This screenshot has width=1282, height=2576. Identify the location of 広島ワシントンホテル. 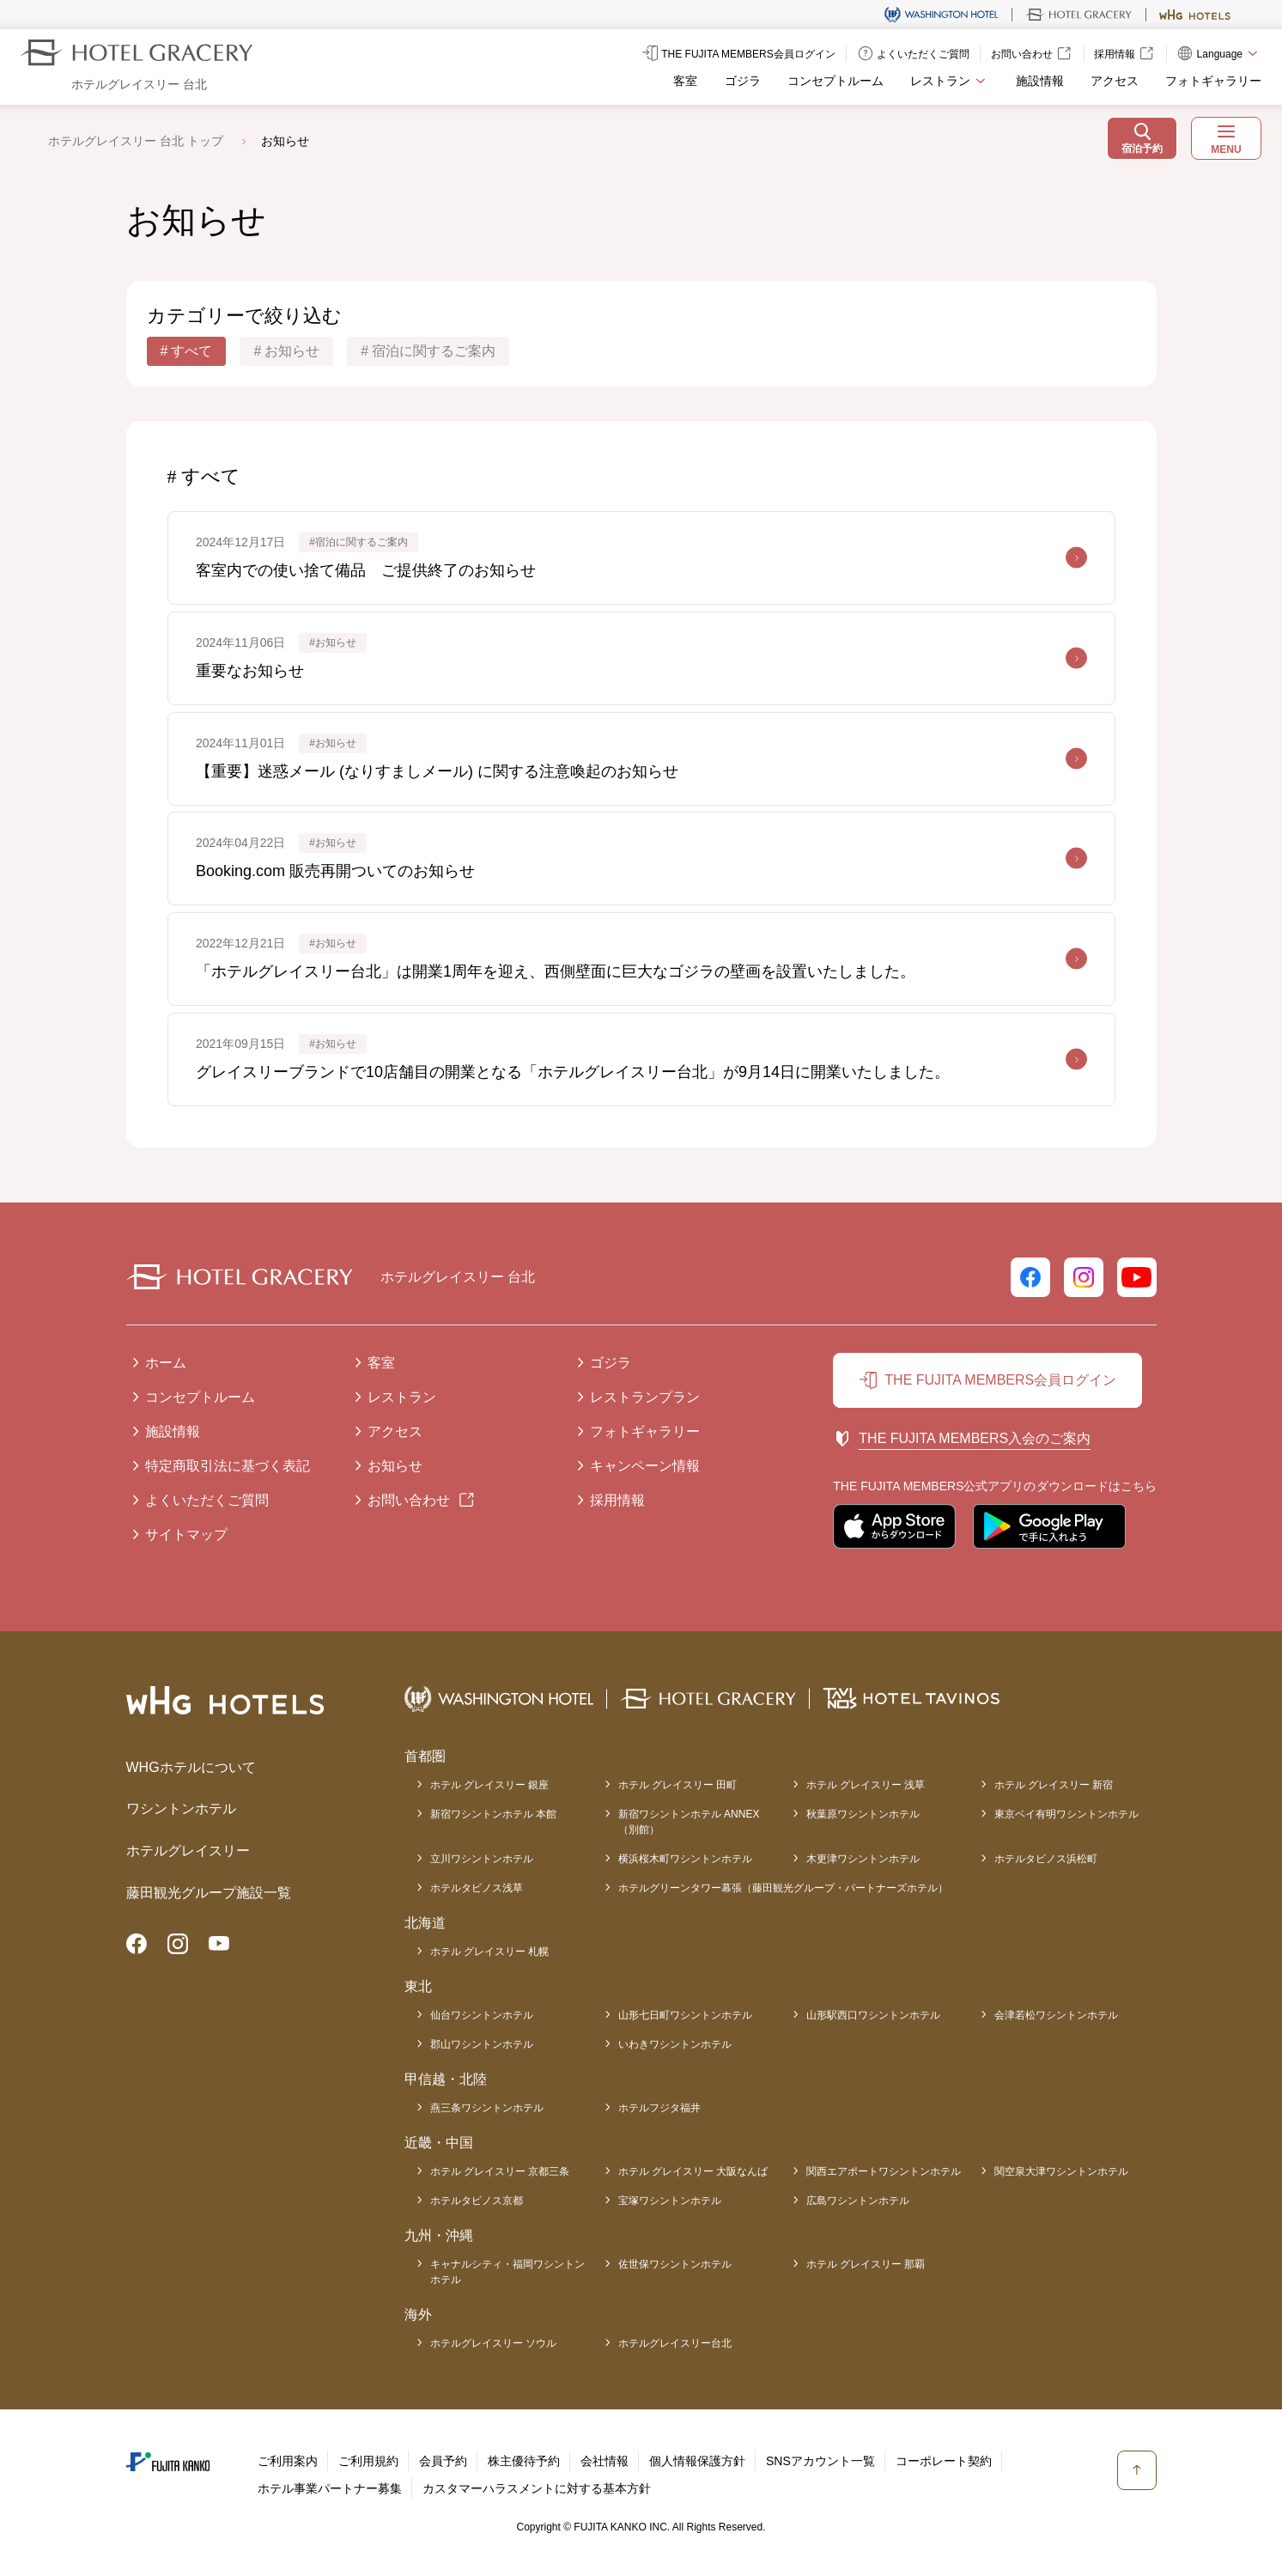
(857, 2201).